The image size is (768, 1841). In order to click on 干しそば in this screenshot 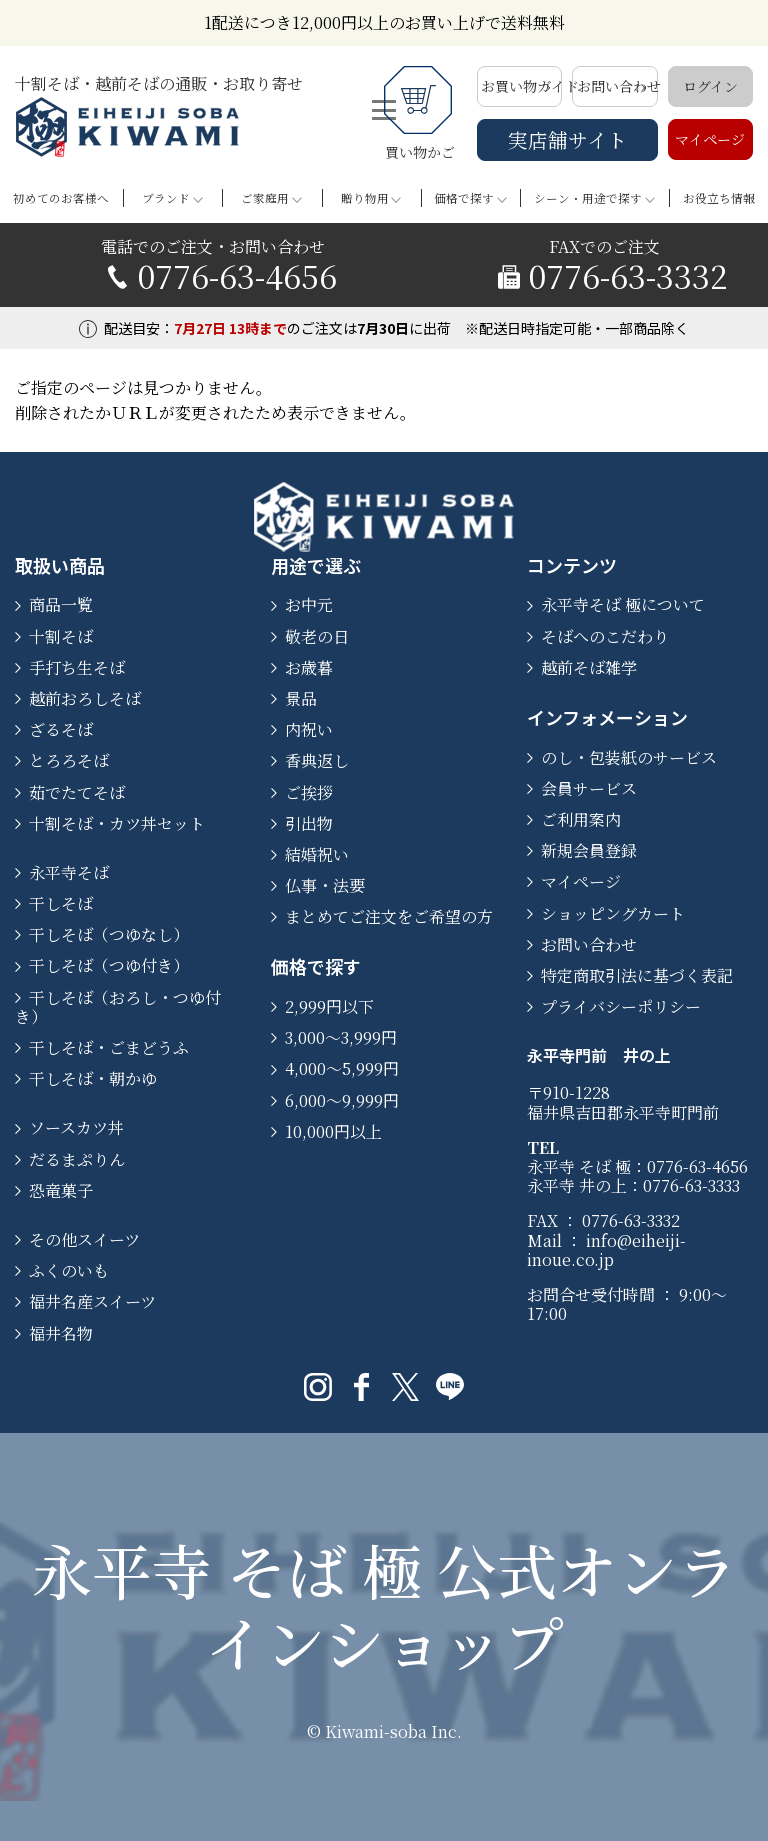, I will do `click(61, 903)`.